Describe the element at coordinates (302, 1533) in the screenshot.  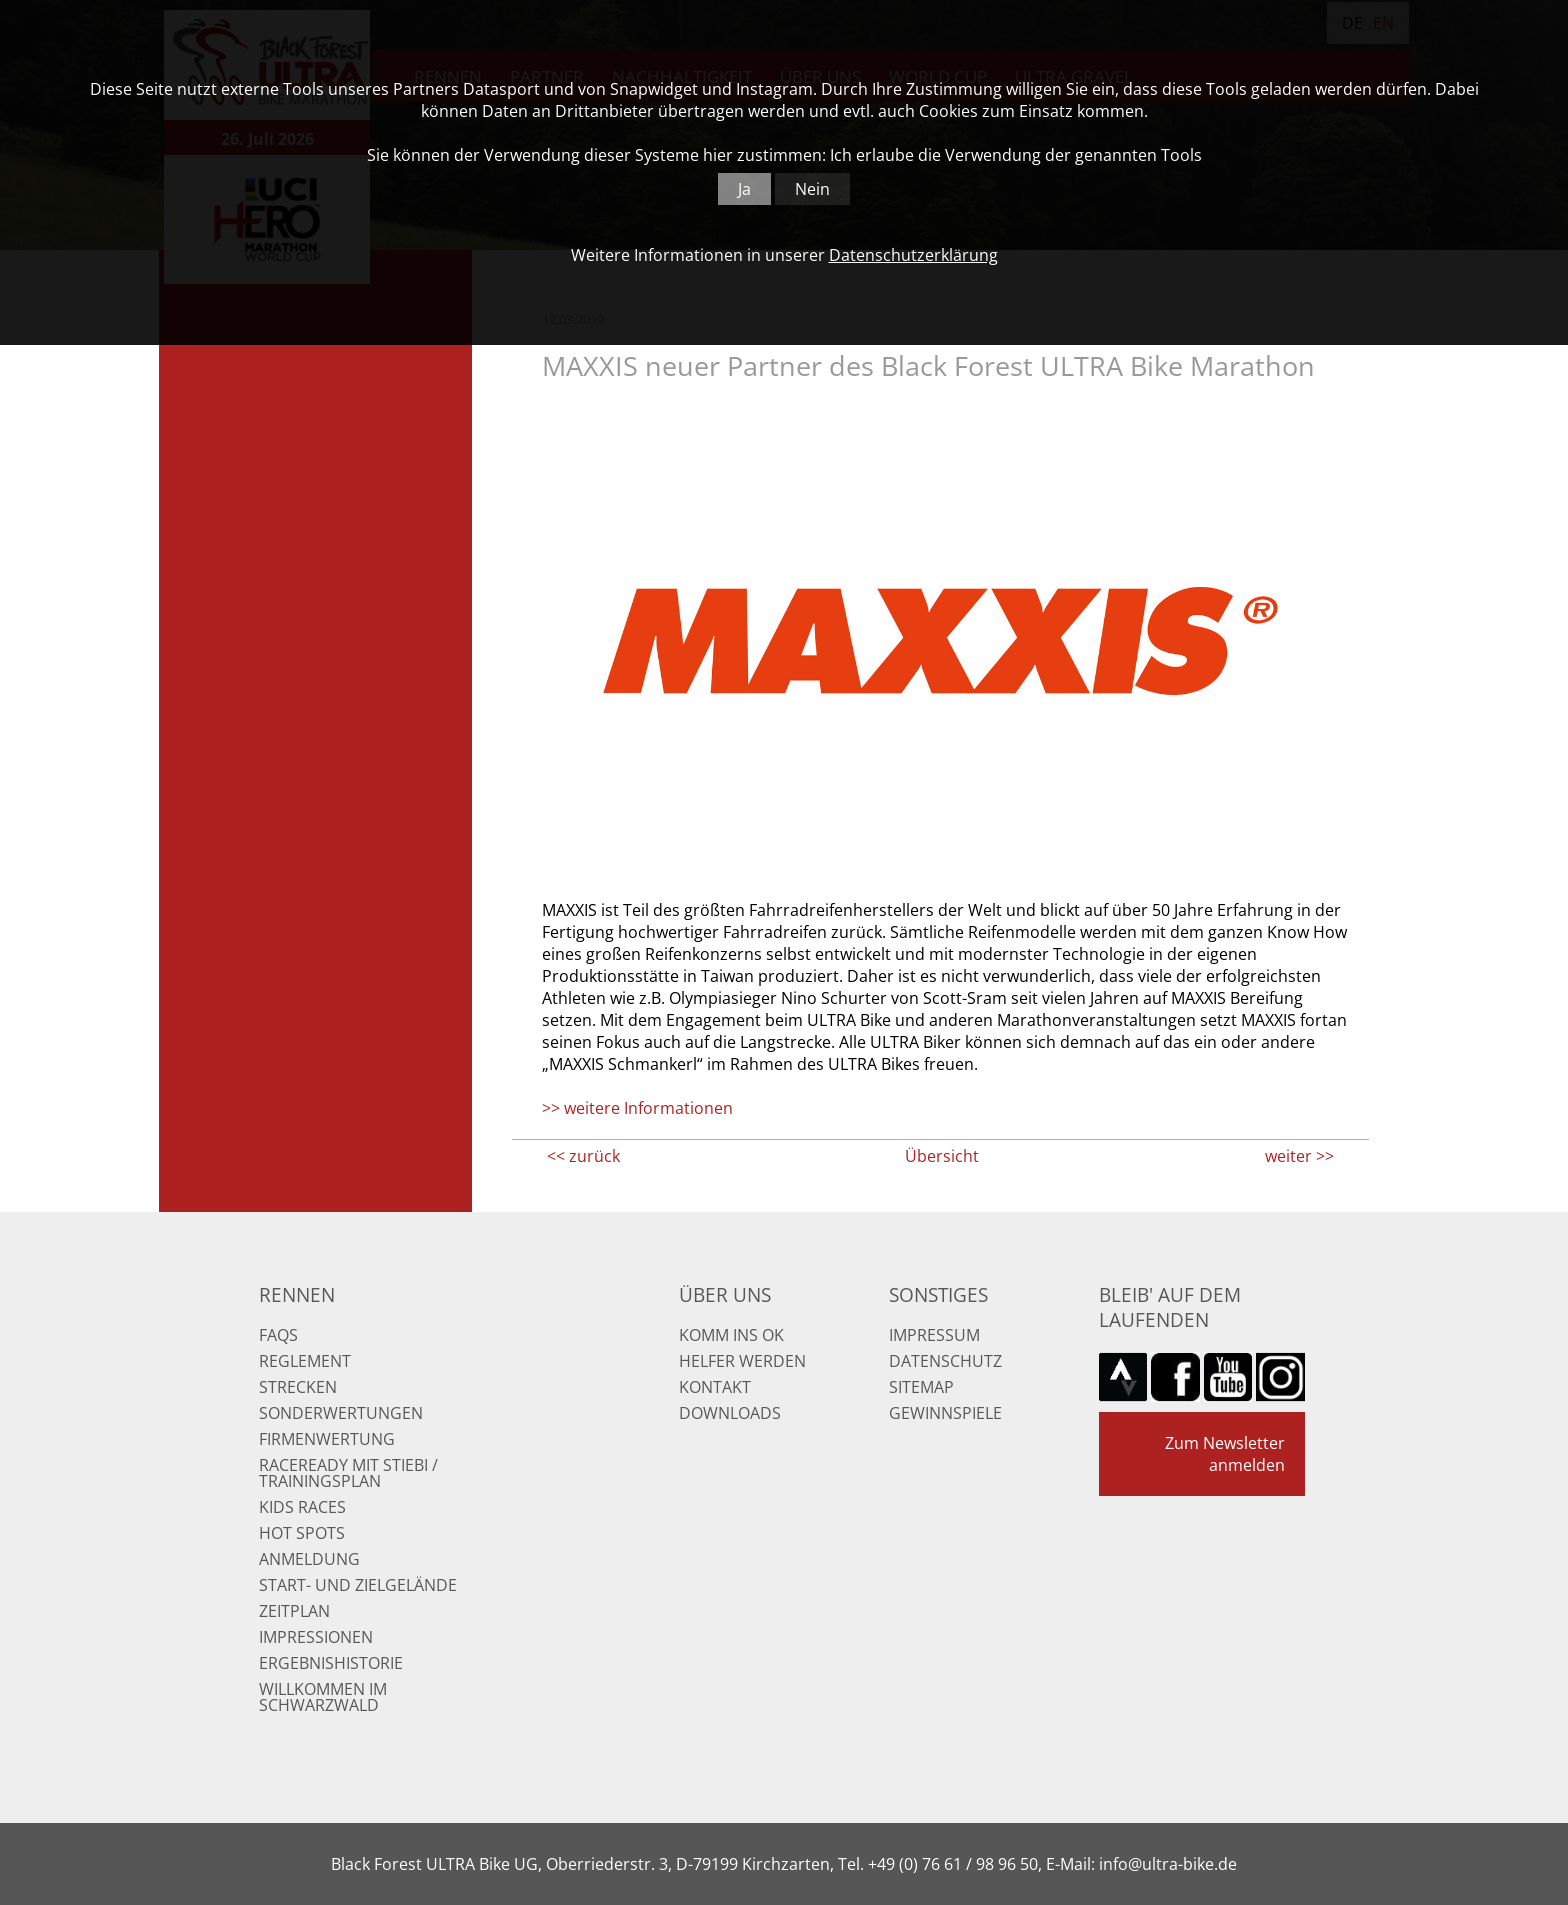
I see `Hot Spots` at that location.